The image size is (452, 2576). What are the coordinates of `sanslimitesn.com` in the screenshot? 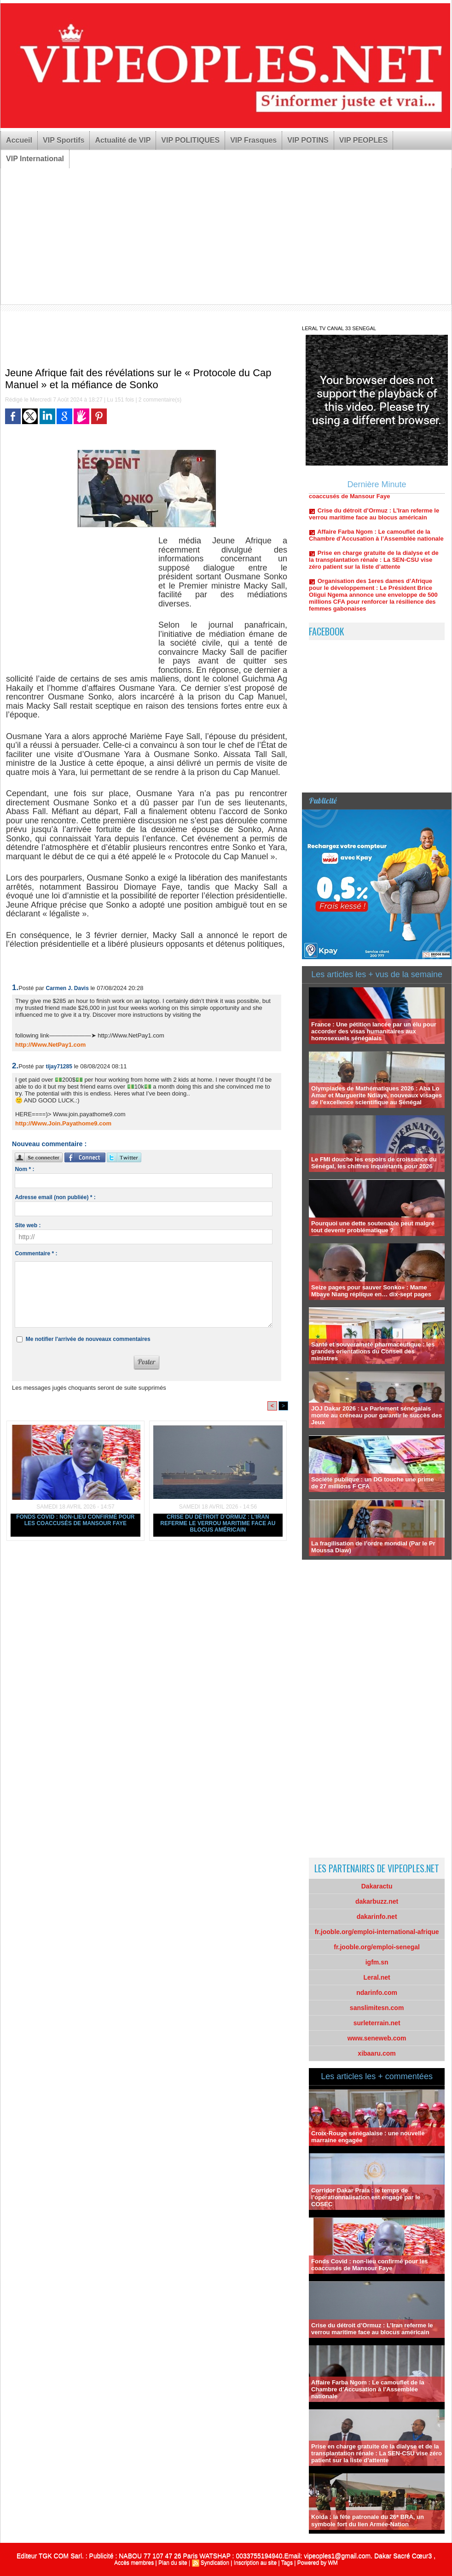 It's located at (377, 2007).